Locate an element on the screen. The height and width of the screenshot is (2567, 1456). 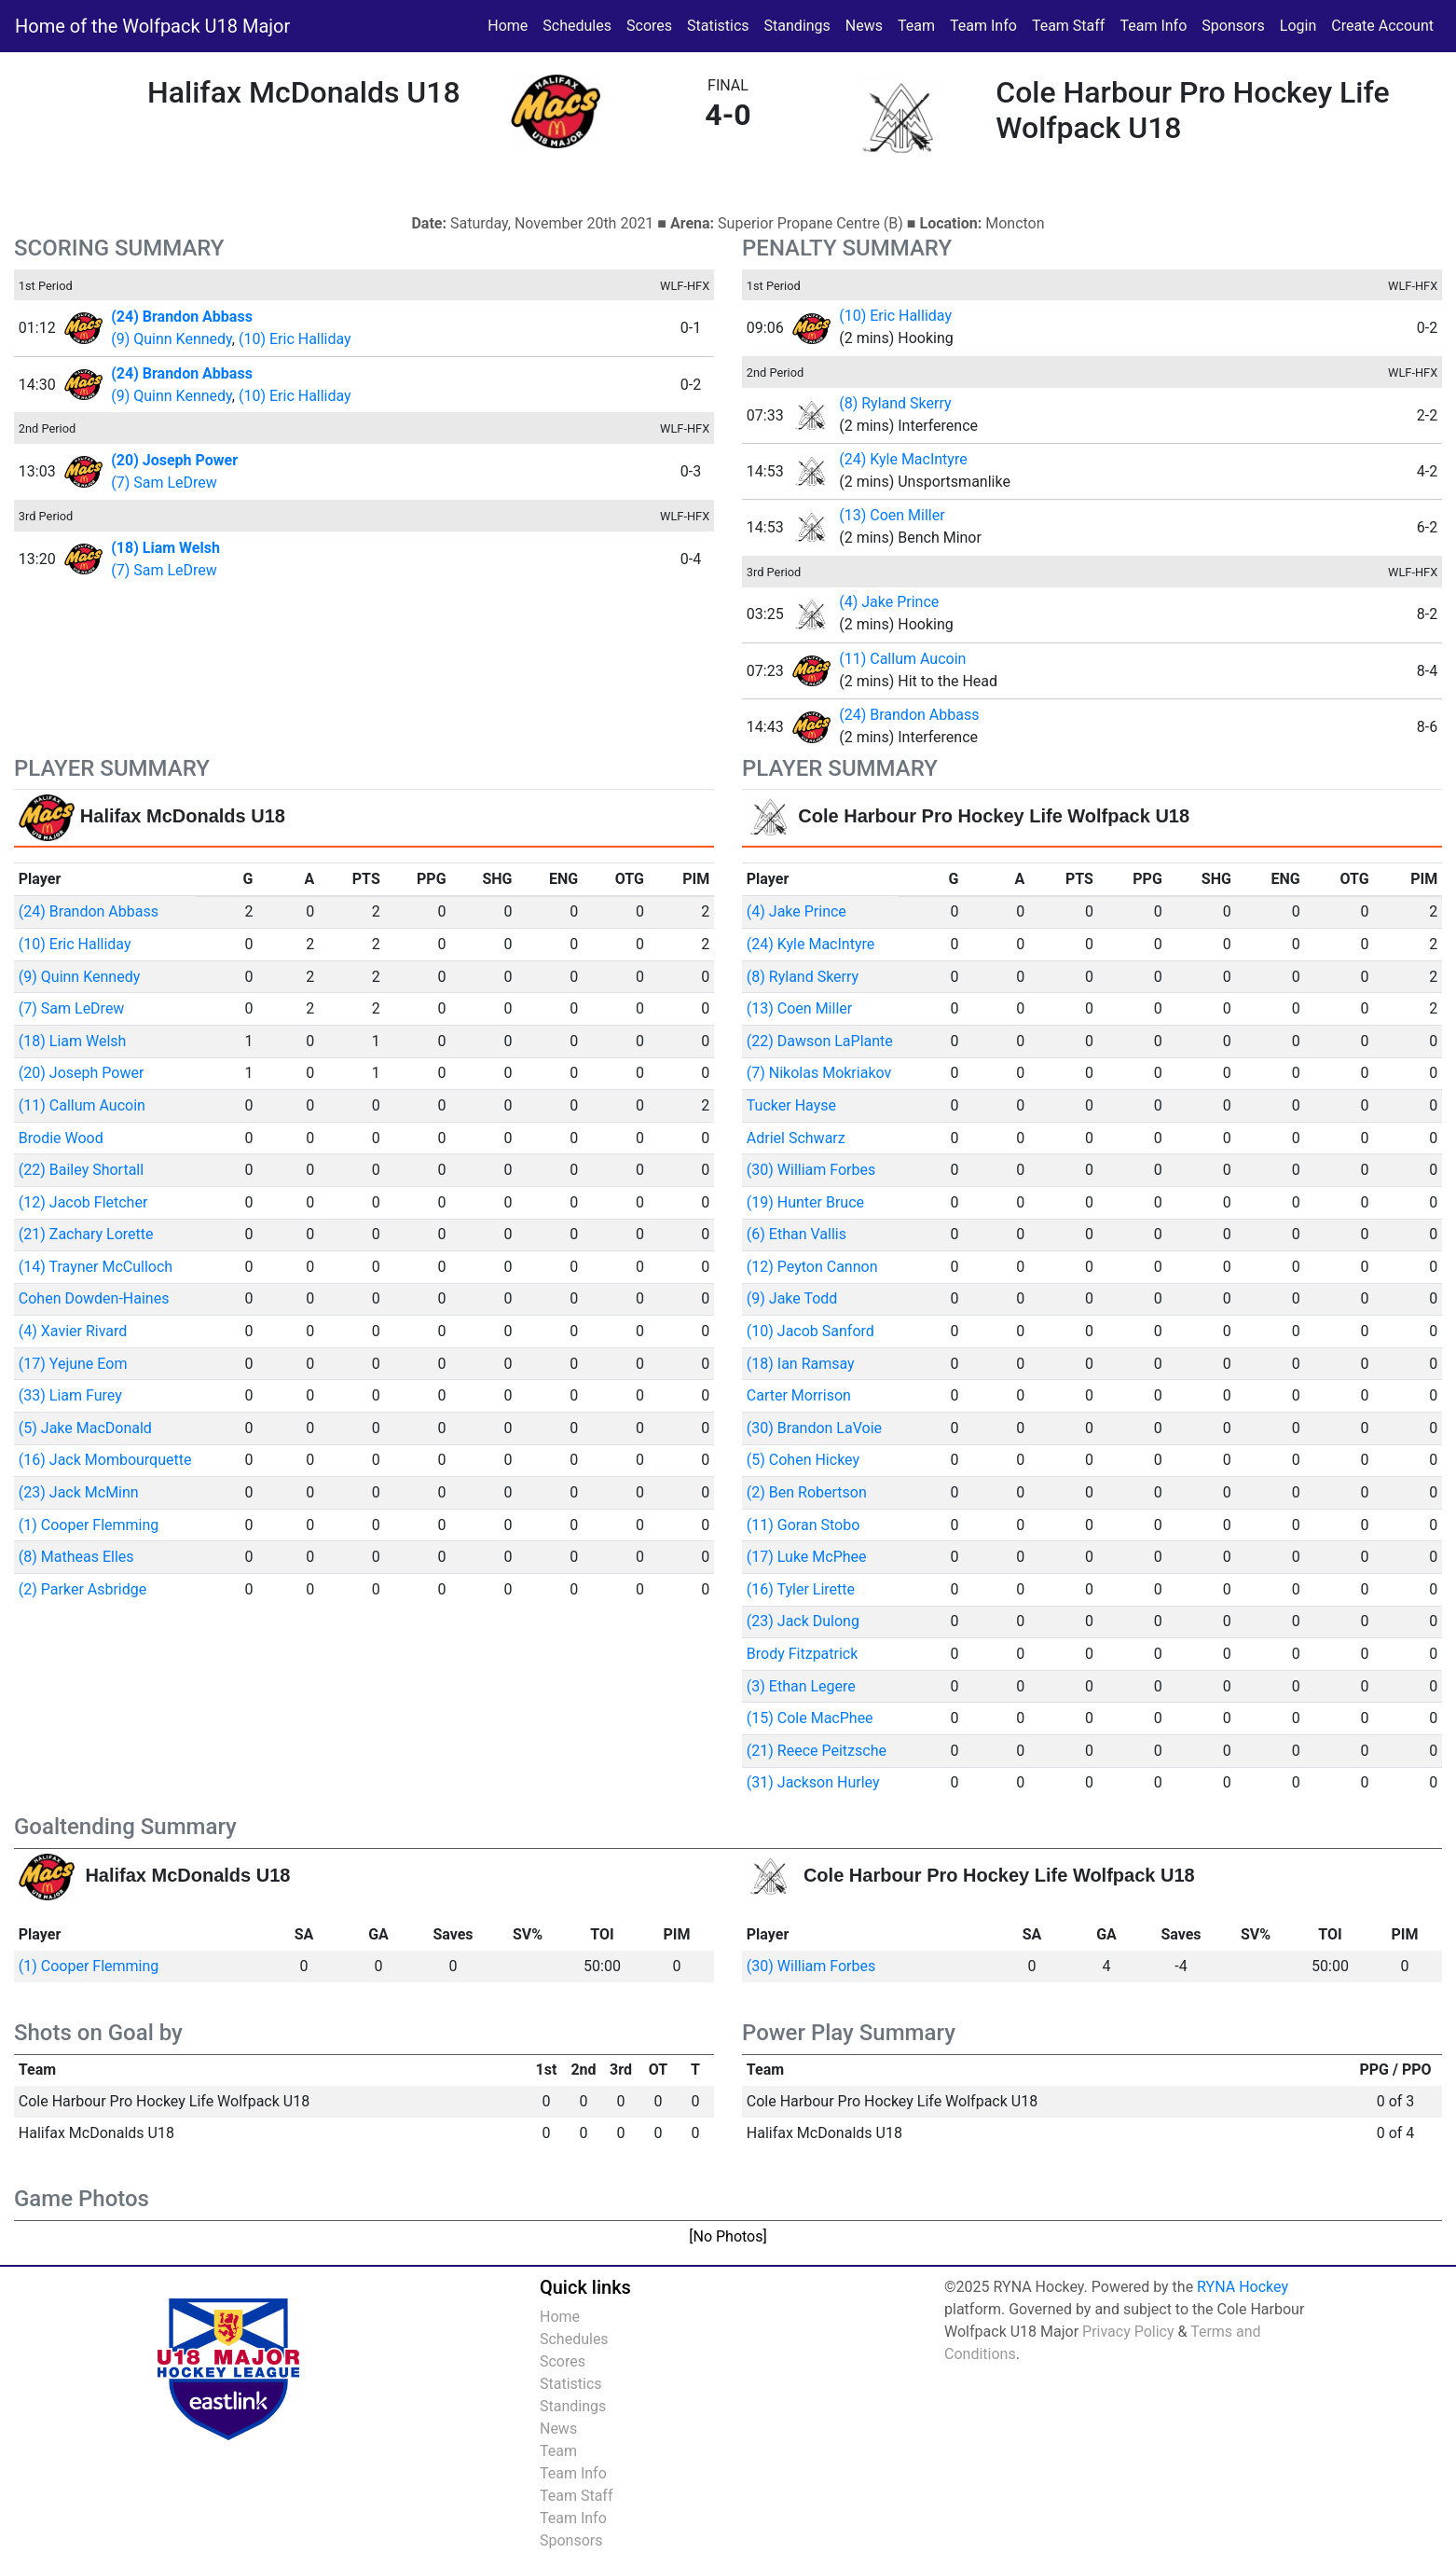
Brodie Wood is located at coordinates (61, 1138).